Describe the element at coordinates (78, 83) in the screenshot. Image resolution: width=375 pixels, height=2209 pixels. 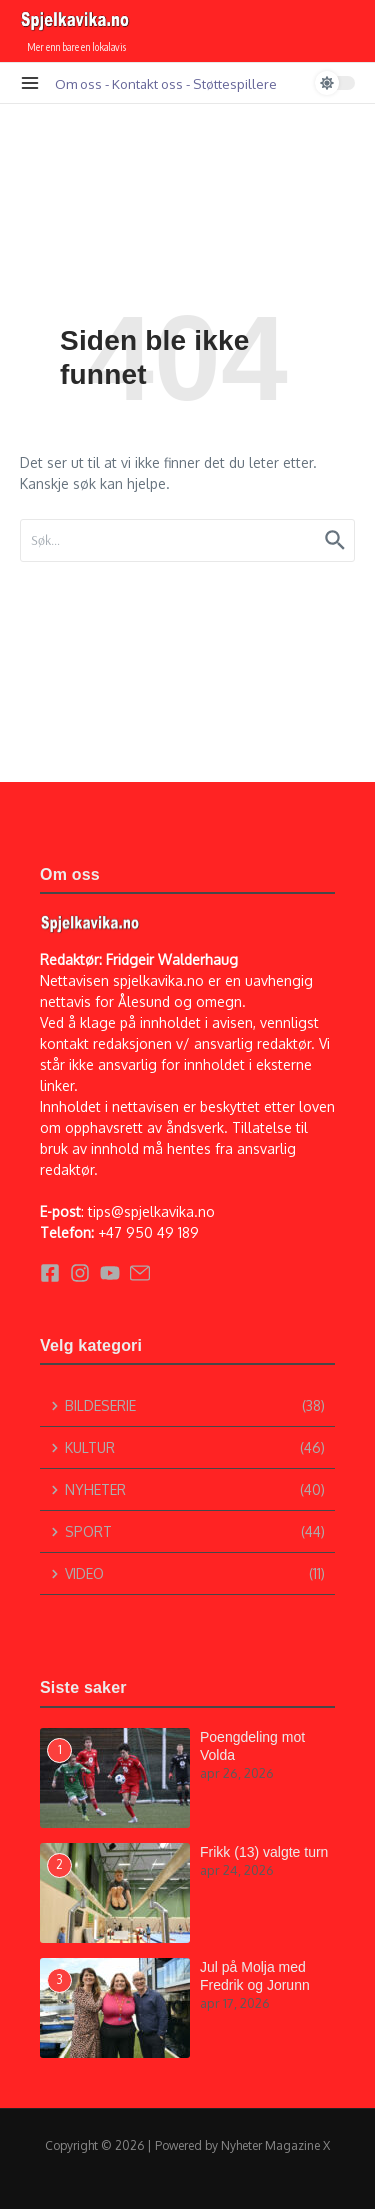
I see `Om oss` at that location.